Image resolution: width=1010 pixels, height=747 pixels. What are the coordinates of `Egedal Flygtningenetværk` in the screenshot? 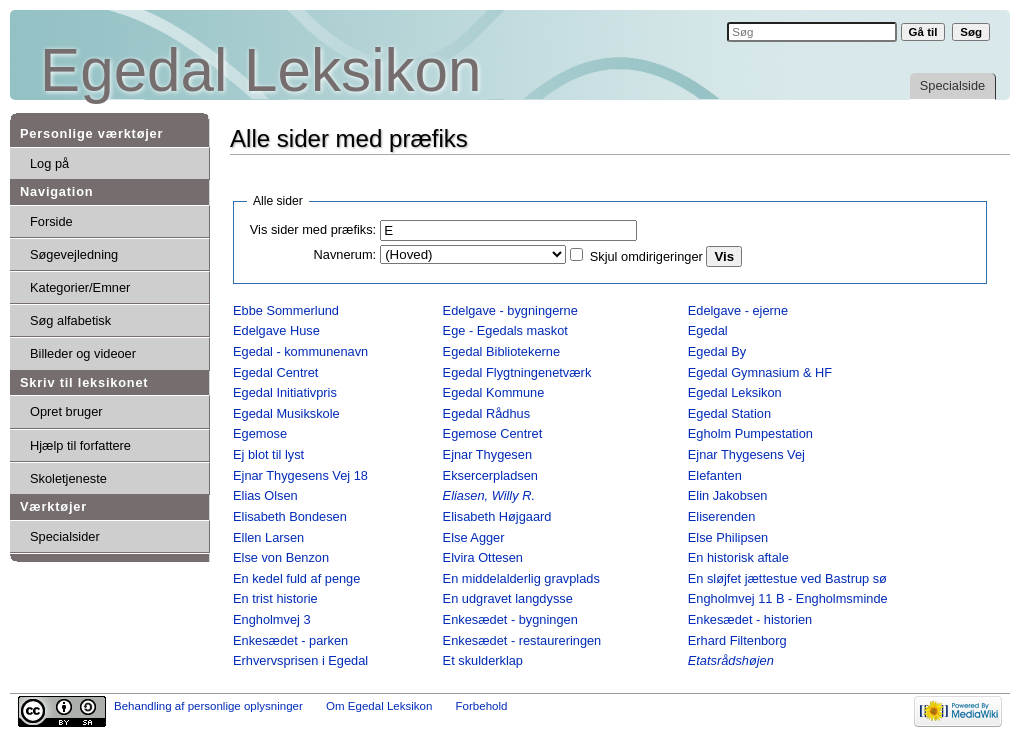 It's located at (517, 372).